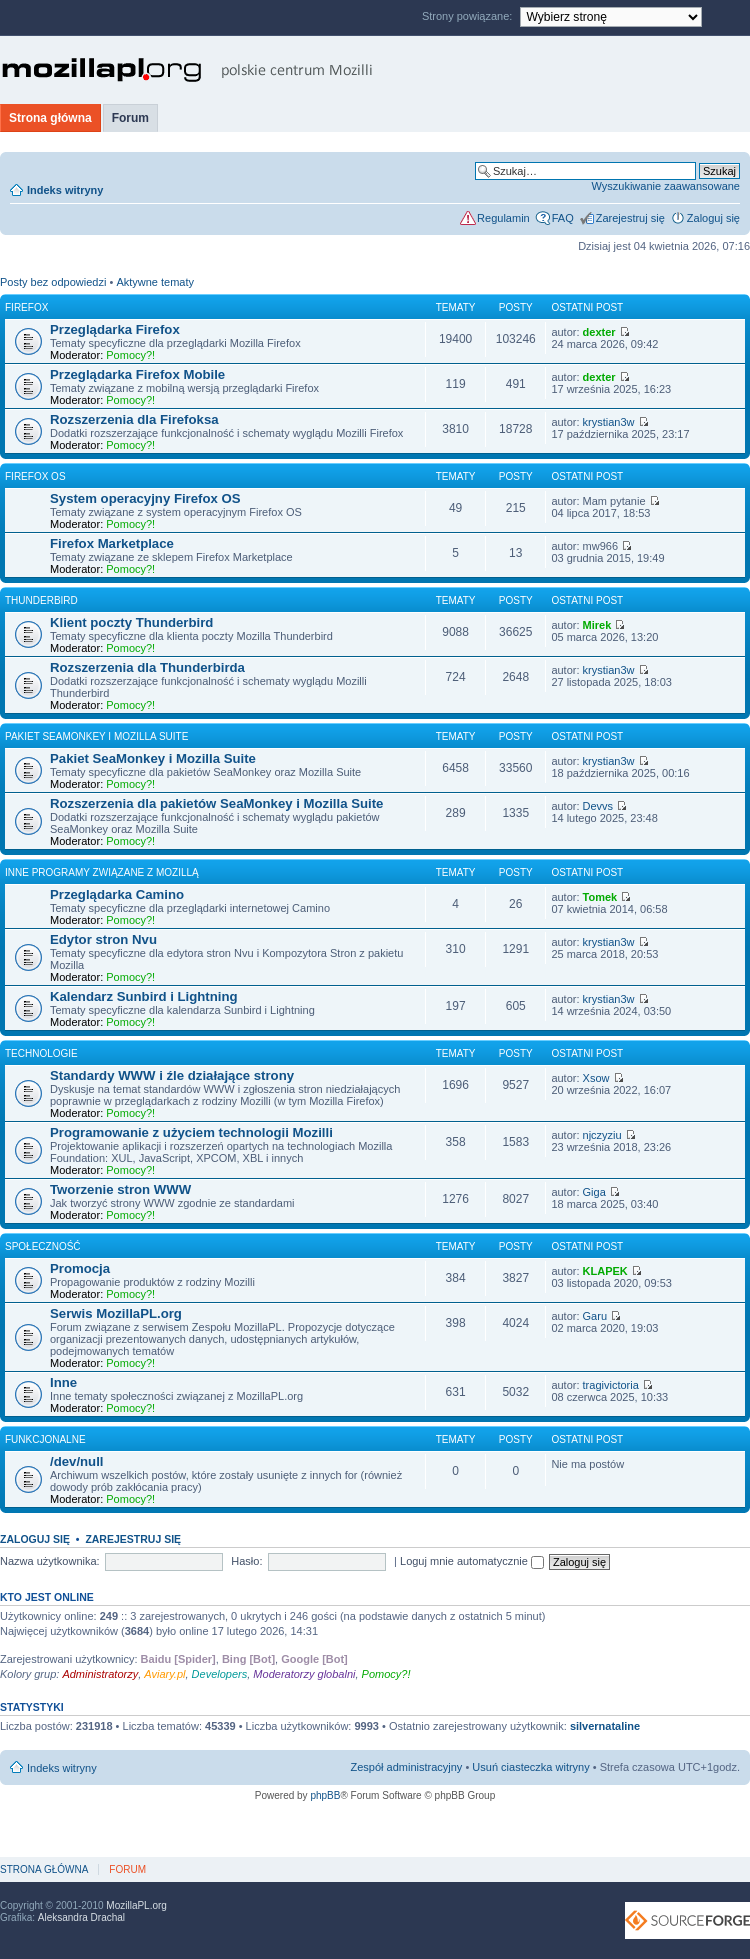  I want to click on Przeglądarka Firefox, so click(115, 329).